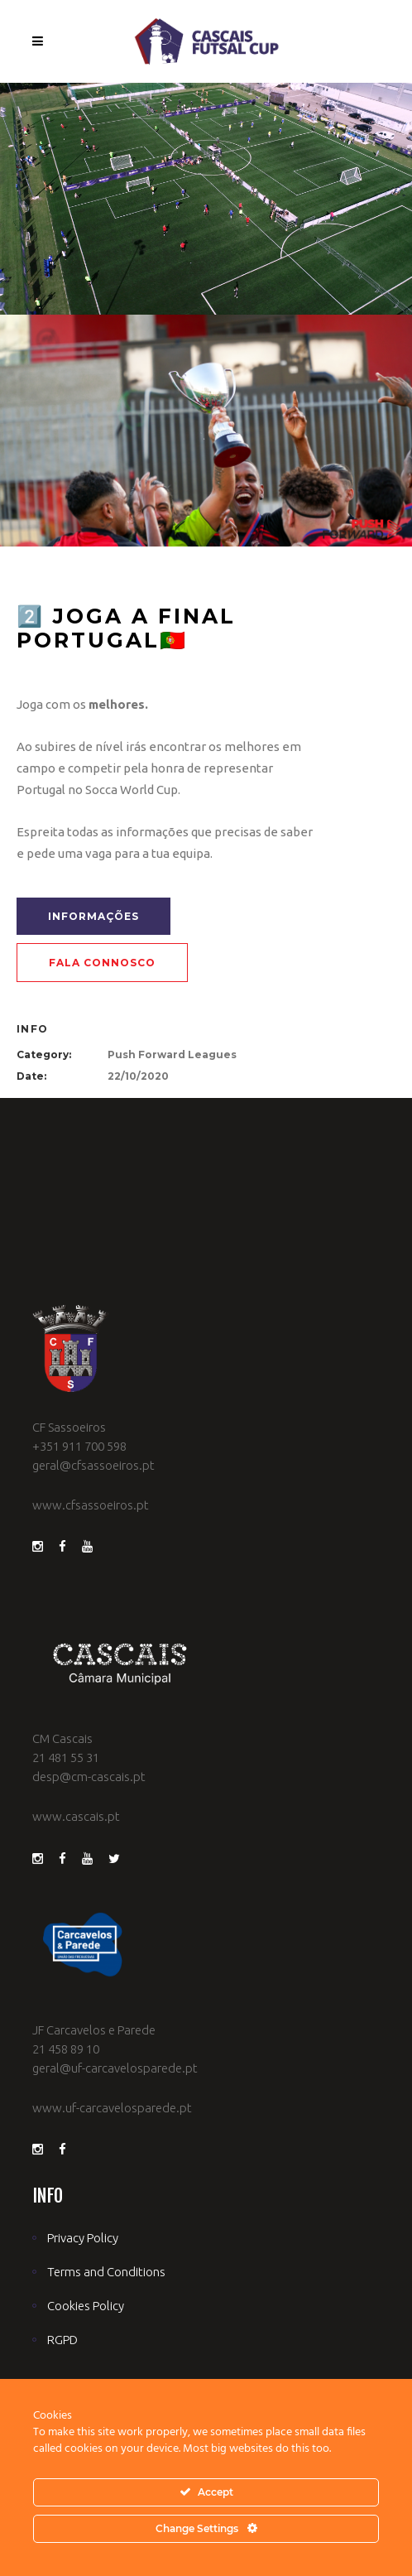 This screenshot has width=412, height=2576. Describe the element at coordinates (76, 1816) in the screenshot. I see `www.cascais.pt` at that location.